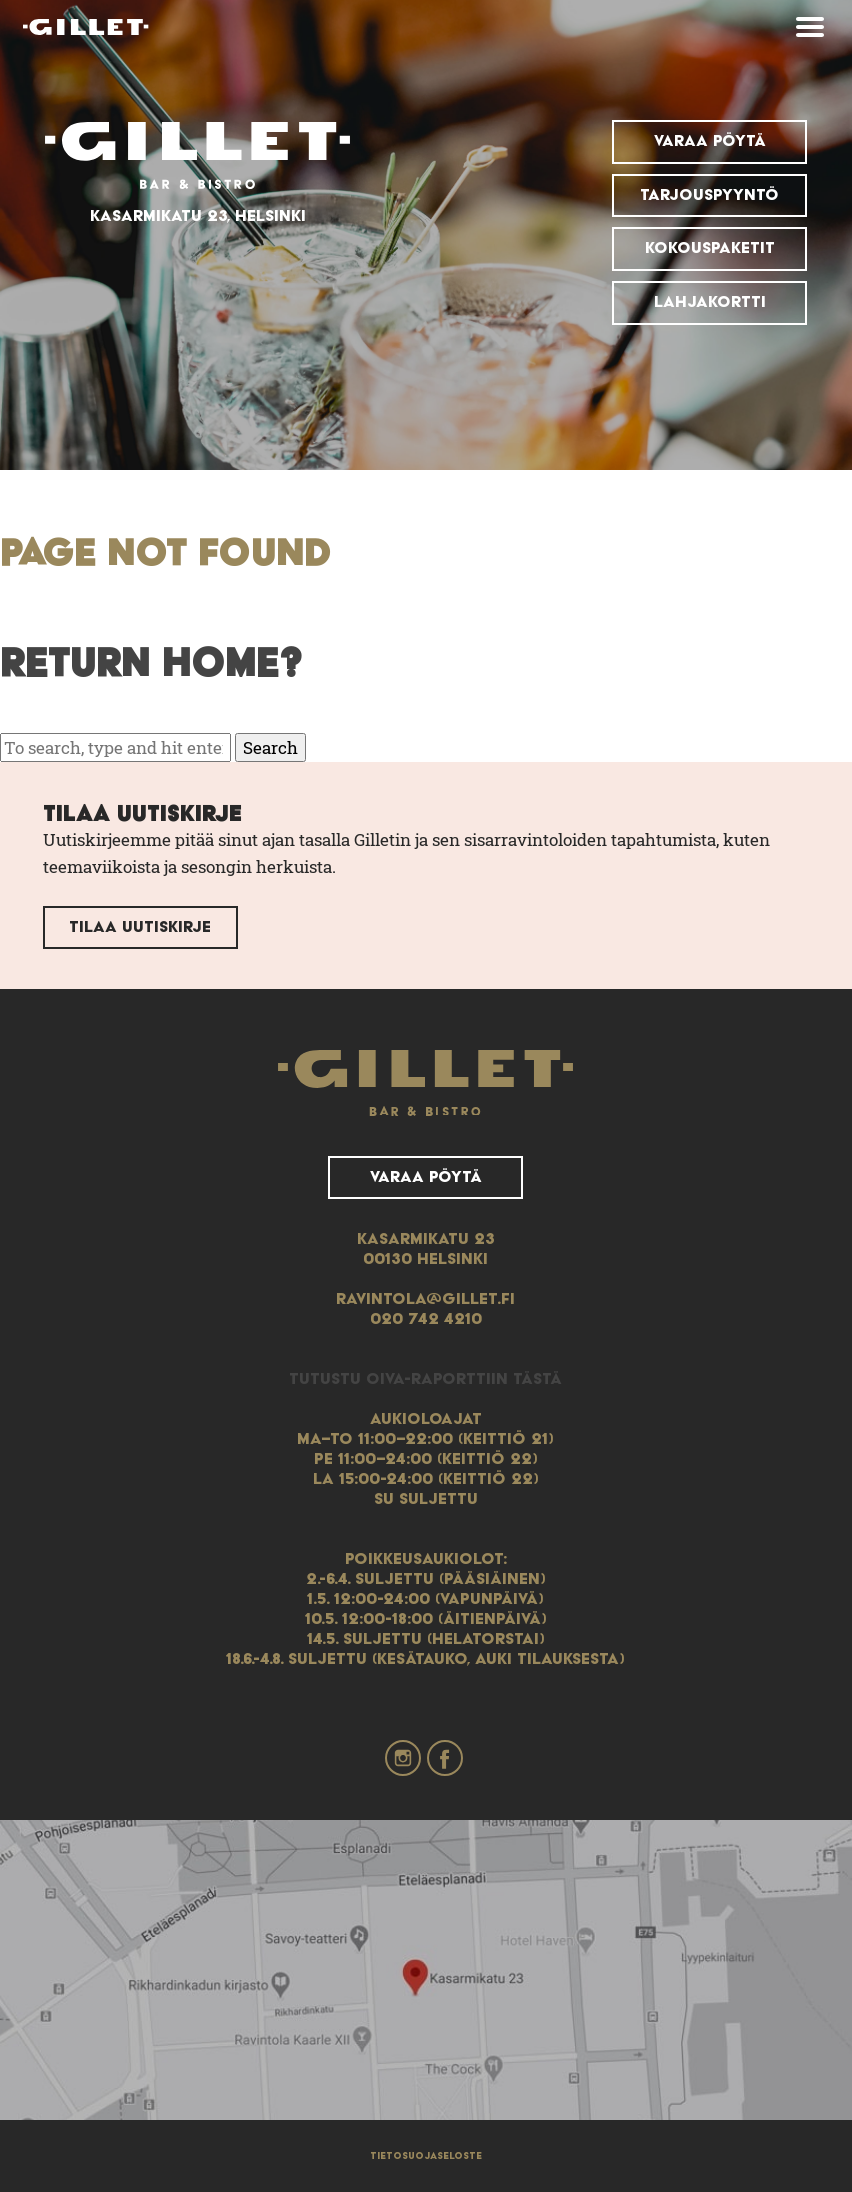 This screenshot has height=2192, width=852. I want to click on Tietosuojaseloste, so click(426, 2156).